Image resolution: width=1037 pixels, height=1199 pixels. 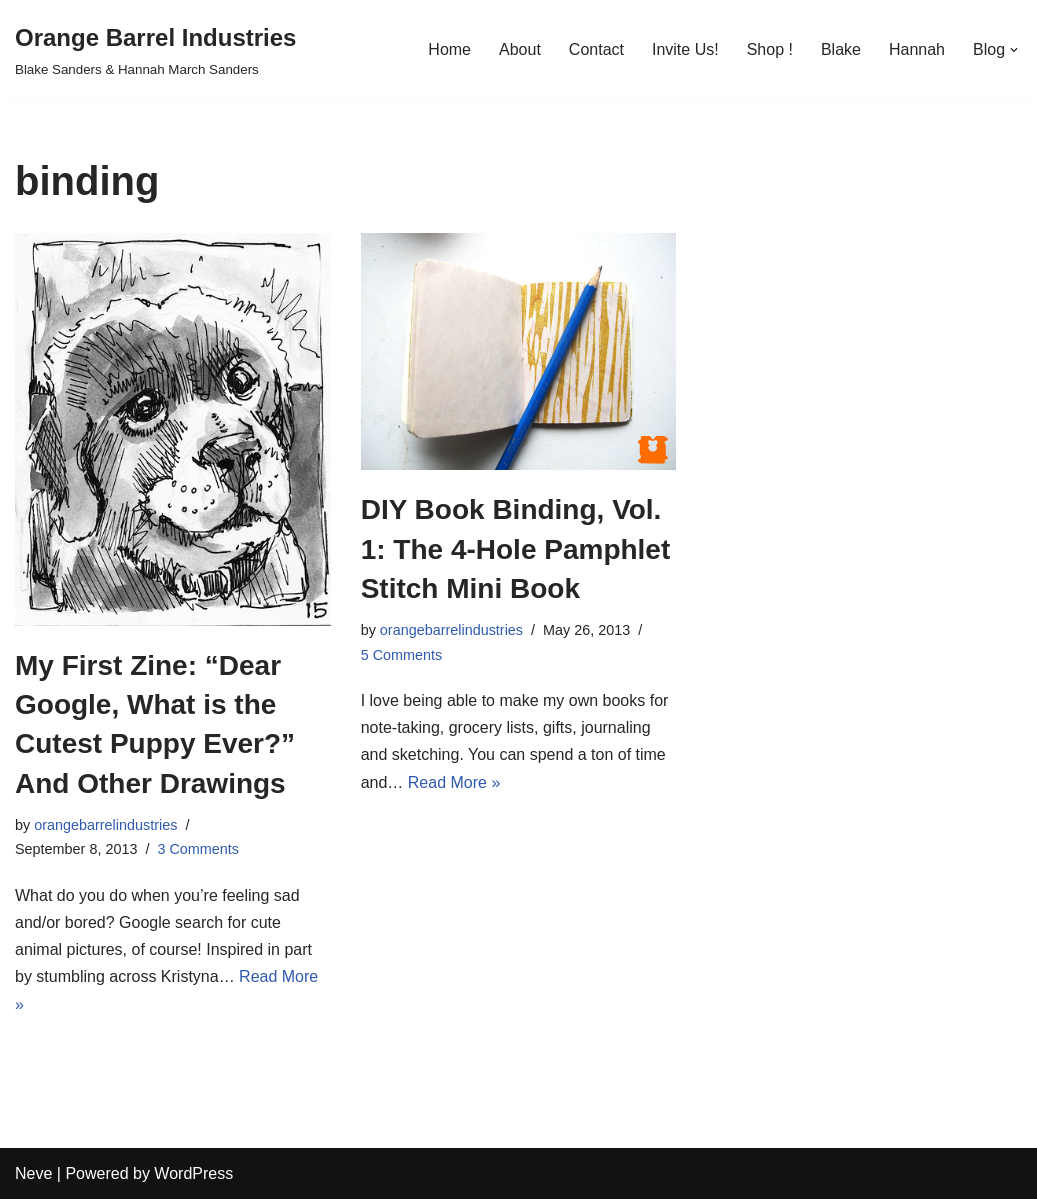 What do you see at coordinates (454, 782) in the screenshot?
I see `Read More »` at bounding box center [454, 782].